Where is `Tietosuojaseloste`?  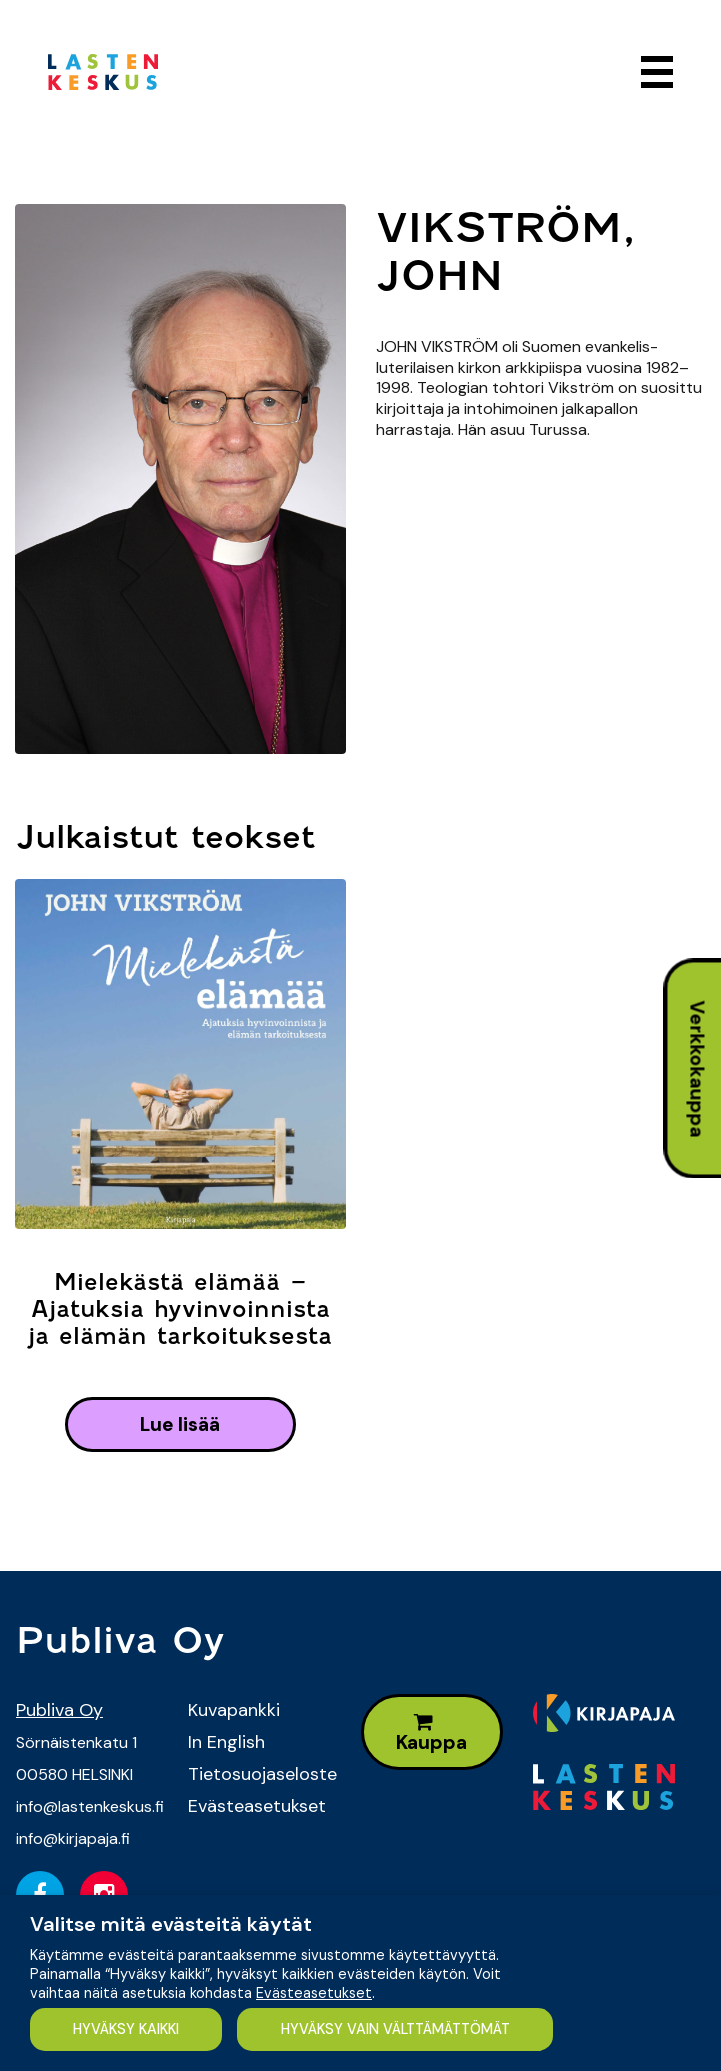
Tietosuojaseloste is located at coordinates (259, 1774).